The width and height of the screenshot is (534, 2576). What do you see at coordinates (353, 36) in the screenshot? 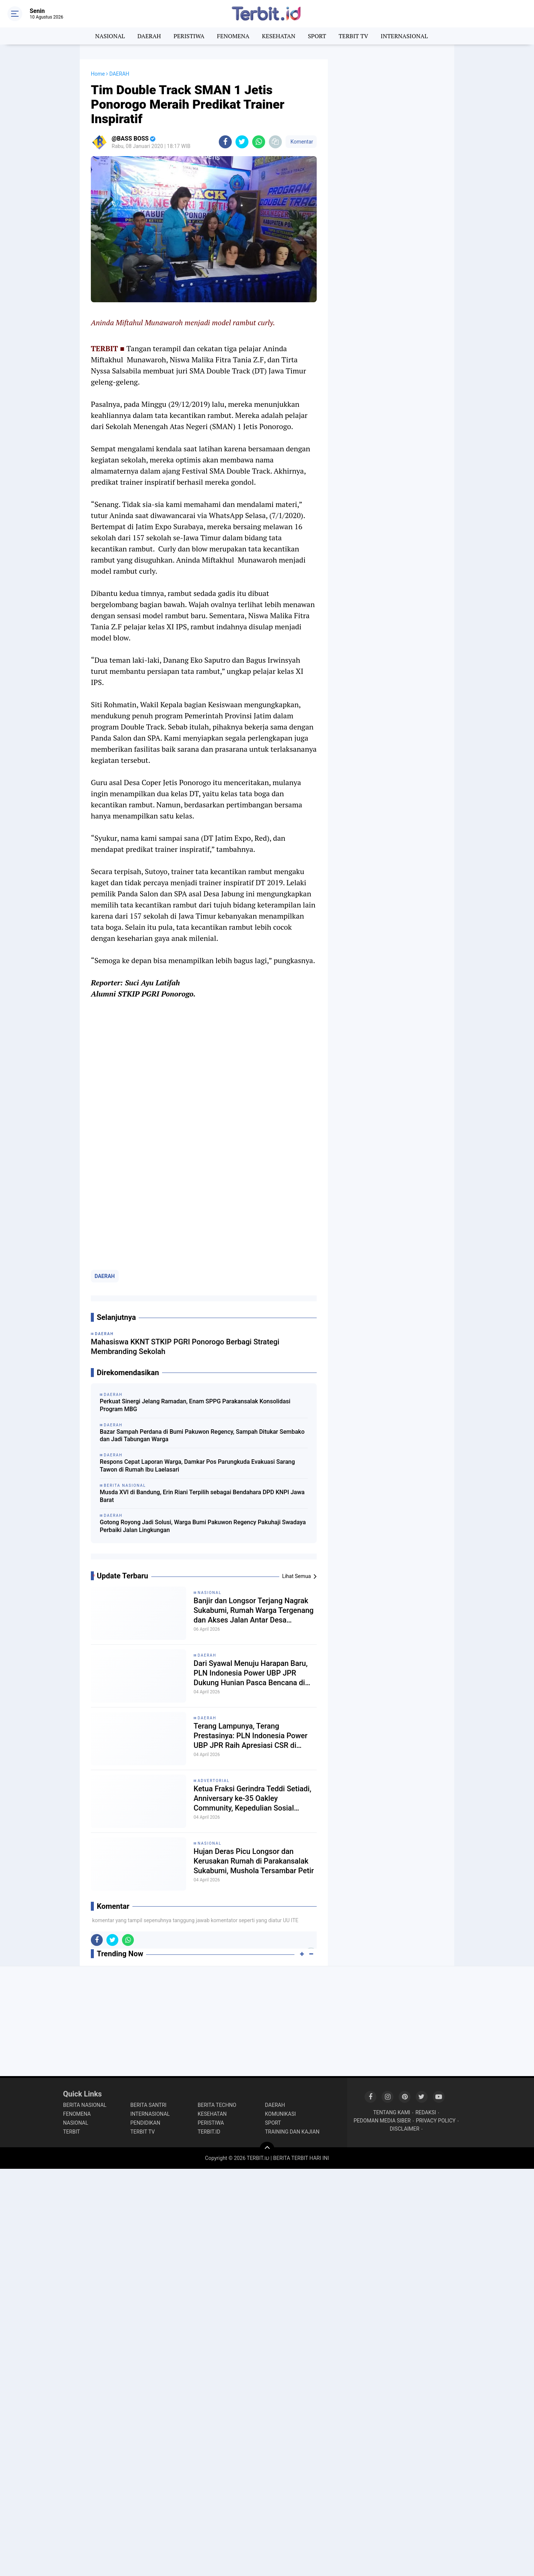
I see `TERBIT TV` at bounding box center [353, 36].